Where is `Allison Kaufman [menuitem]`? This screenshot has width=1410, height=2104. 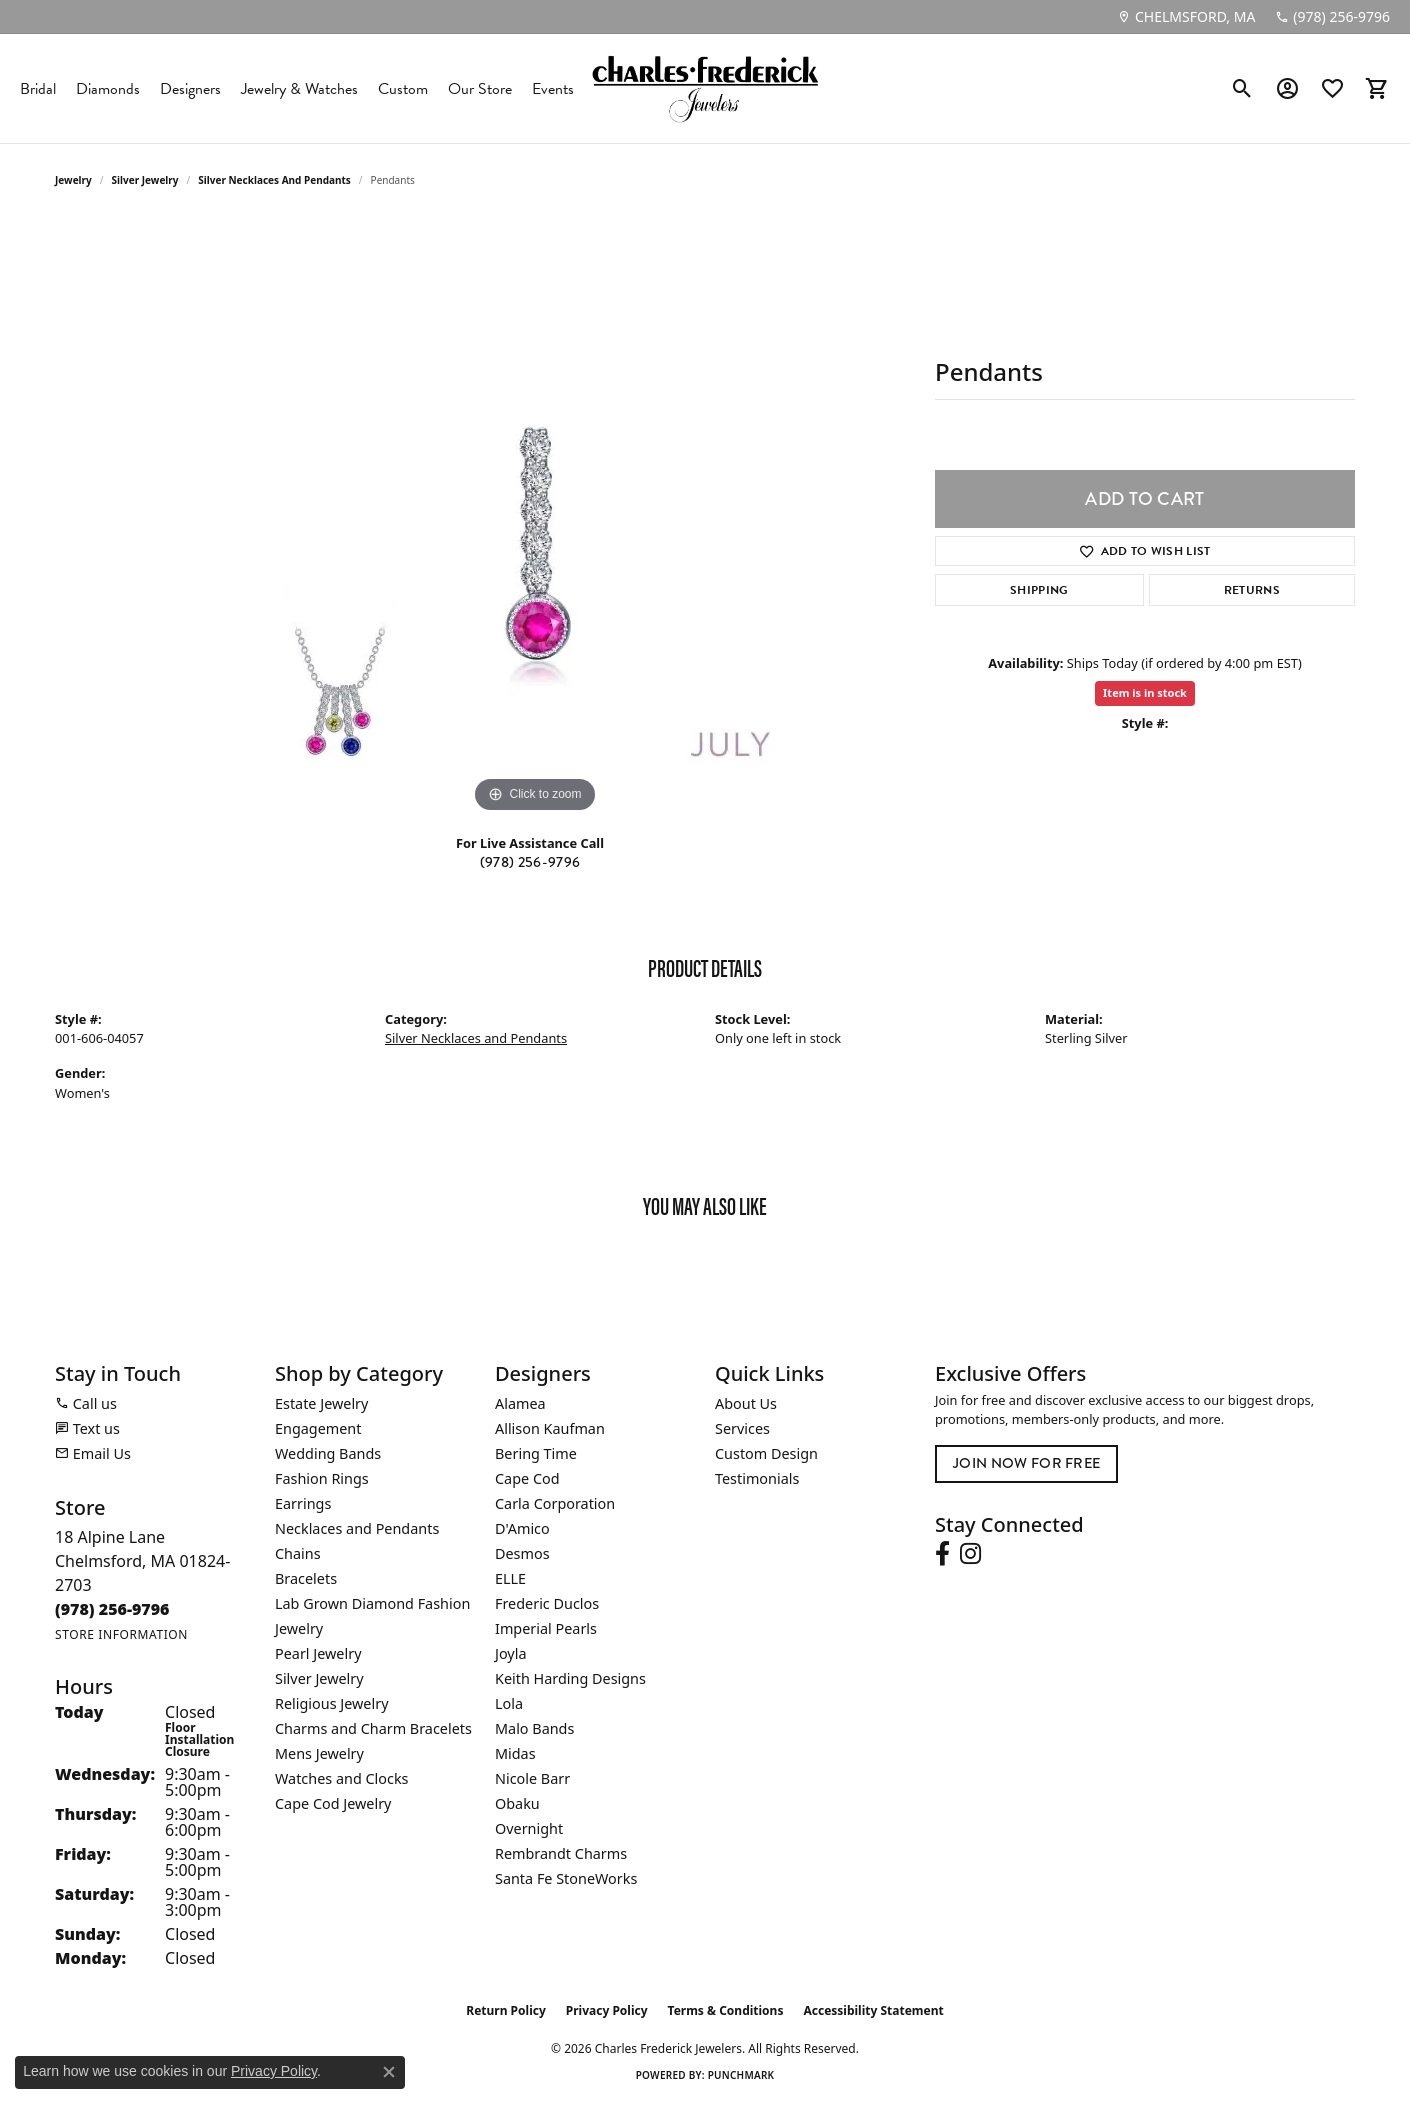 Allison Kaufman [menuitem] is located at coordinates (550, 1428).